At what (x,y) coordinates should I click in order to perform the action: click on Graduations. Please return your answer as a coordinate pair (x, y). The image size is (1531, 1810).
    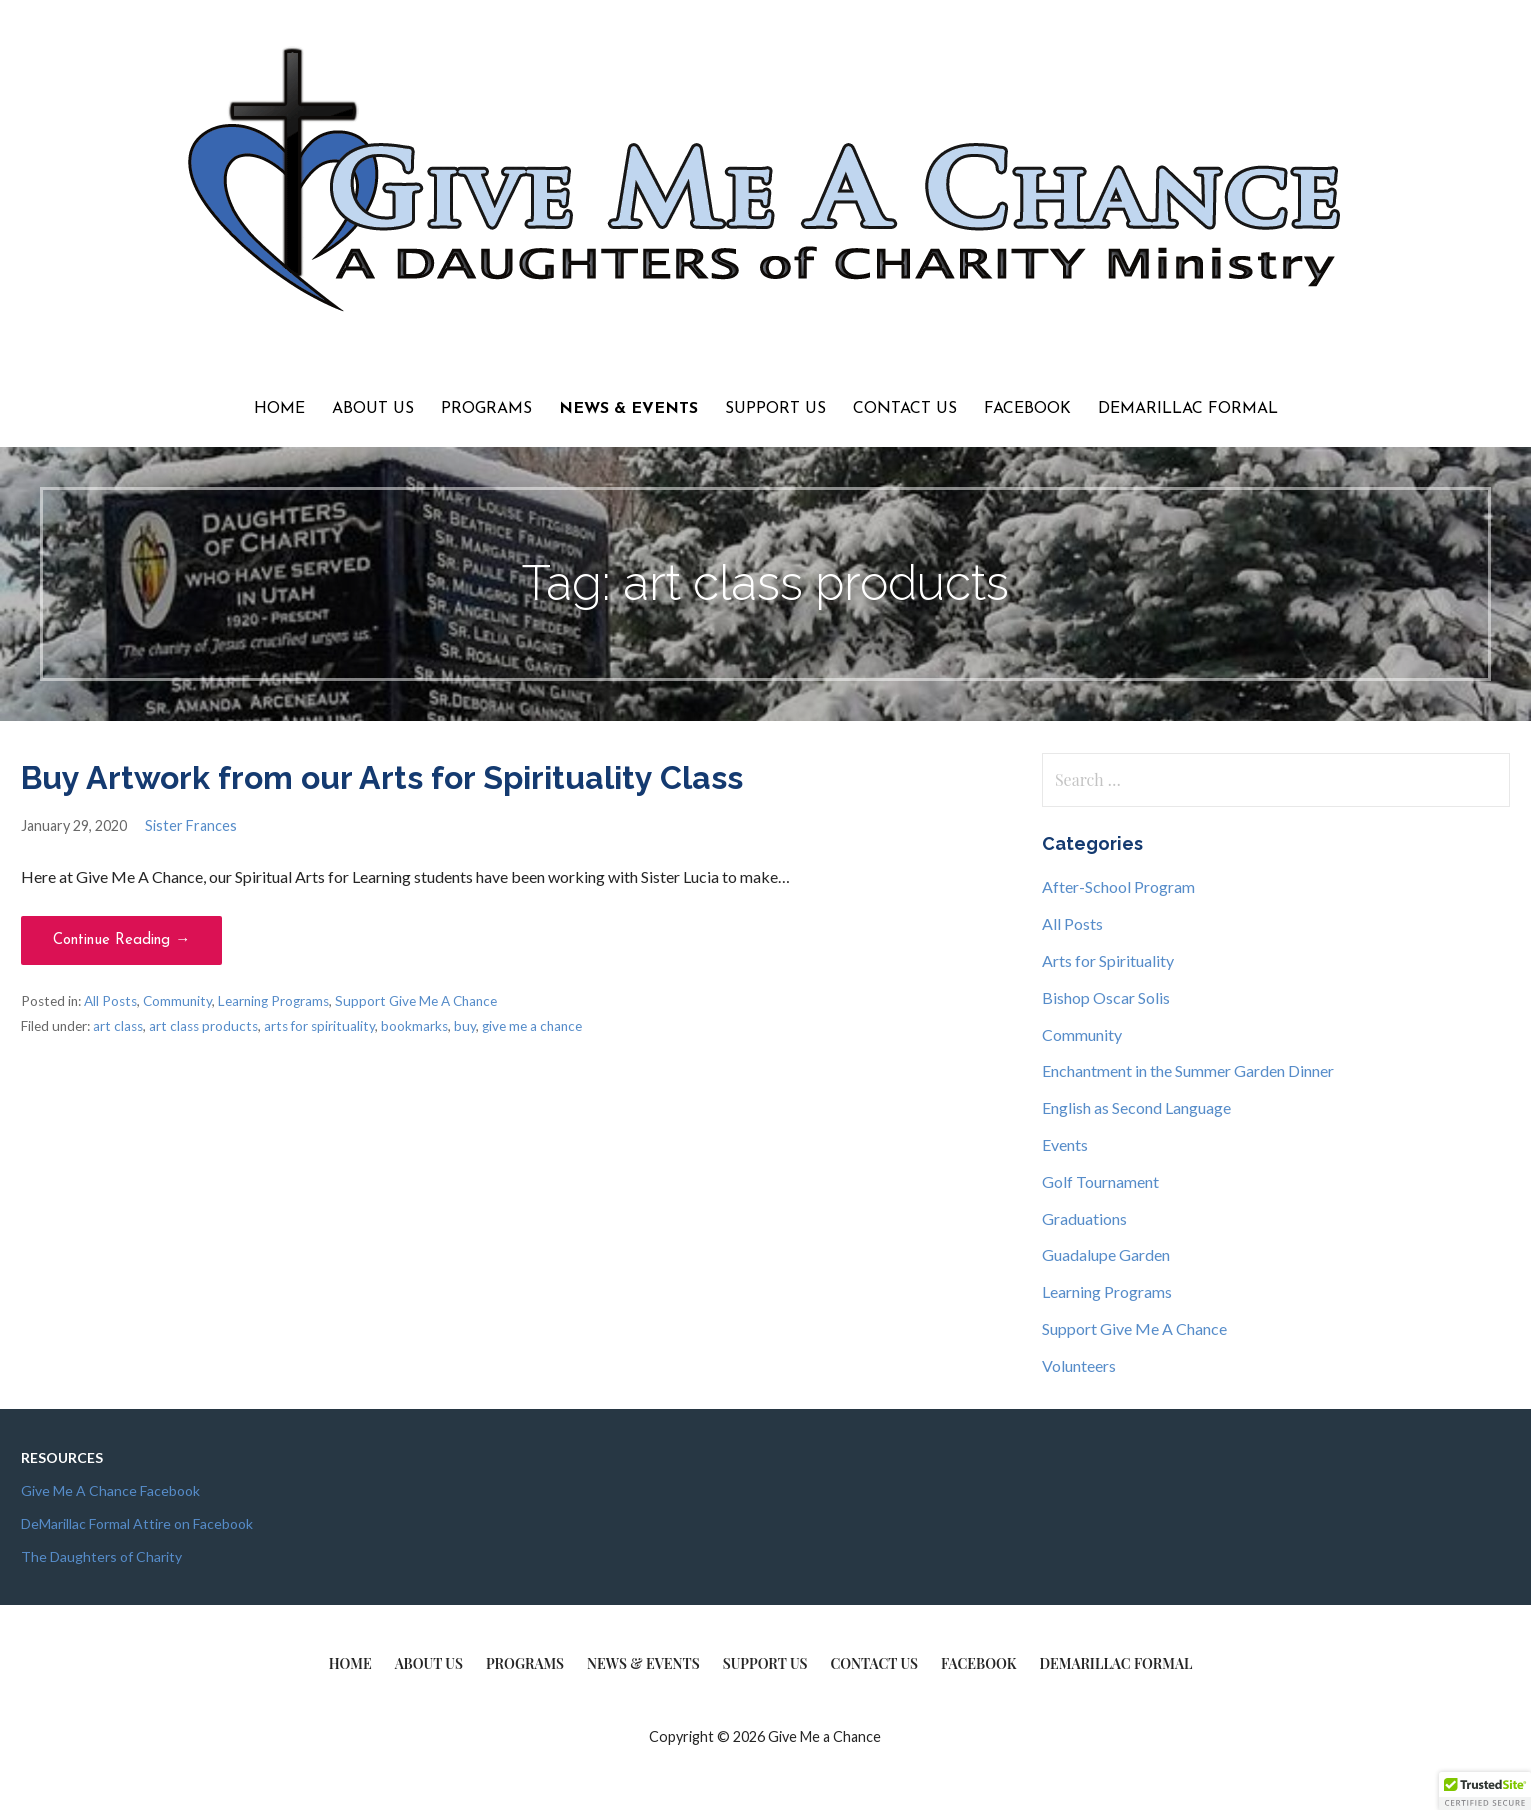
    Looking at the image, I should click on (1084, 1218).